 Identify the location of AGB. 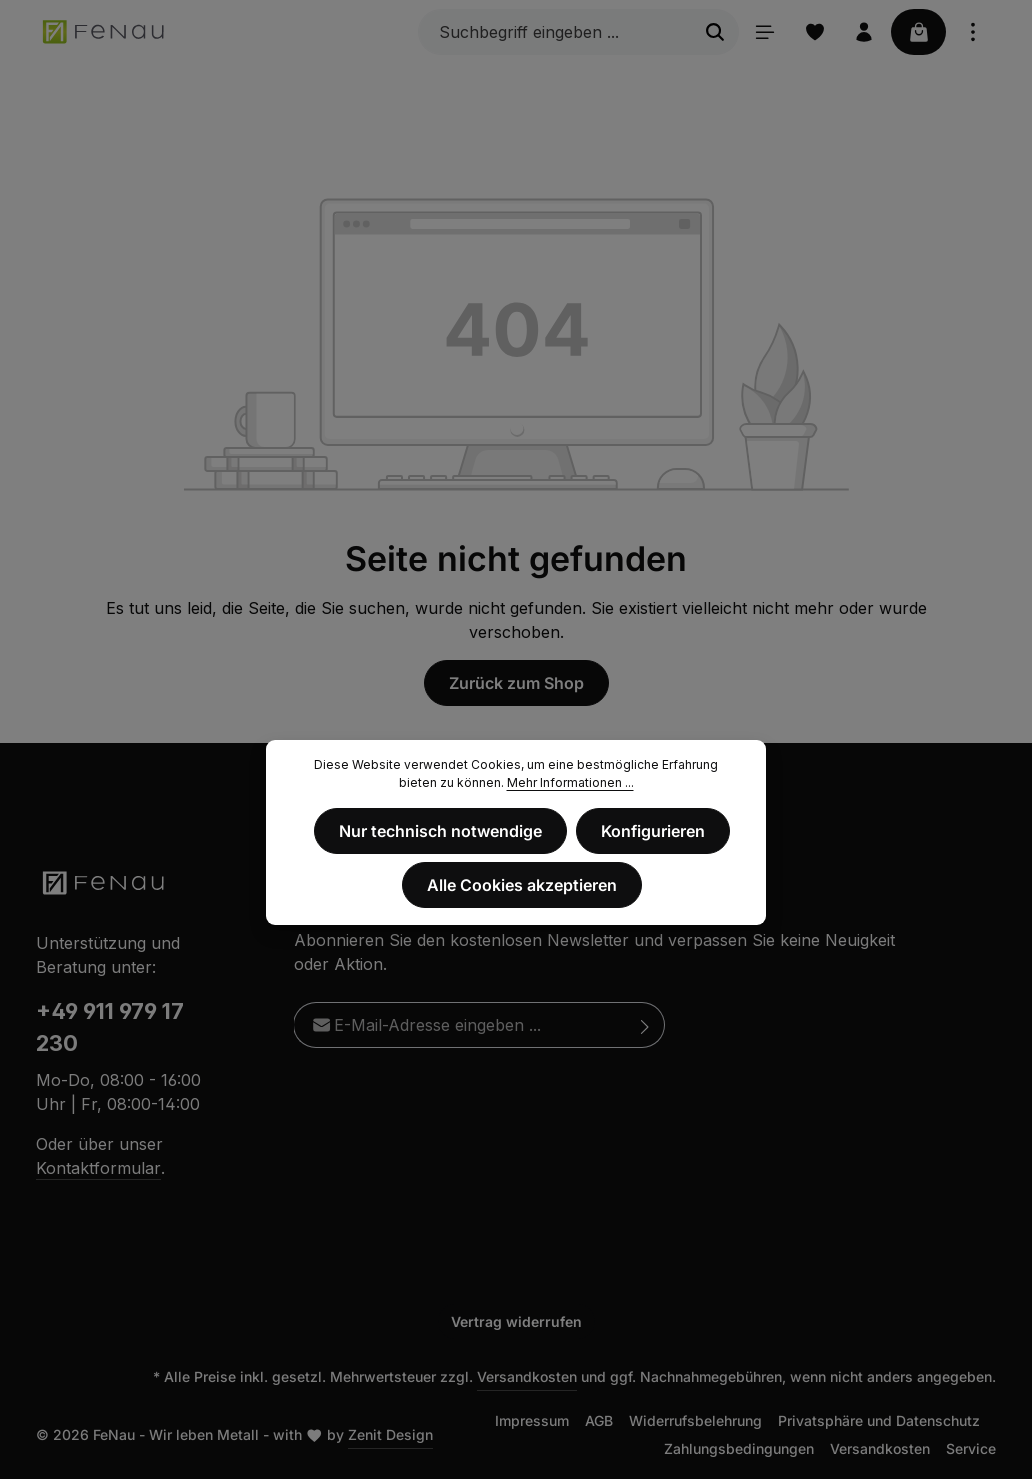
(599, 1420).